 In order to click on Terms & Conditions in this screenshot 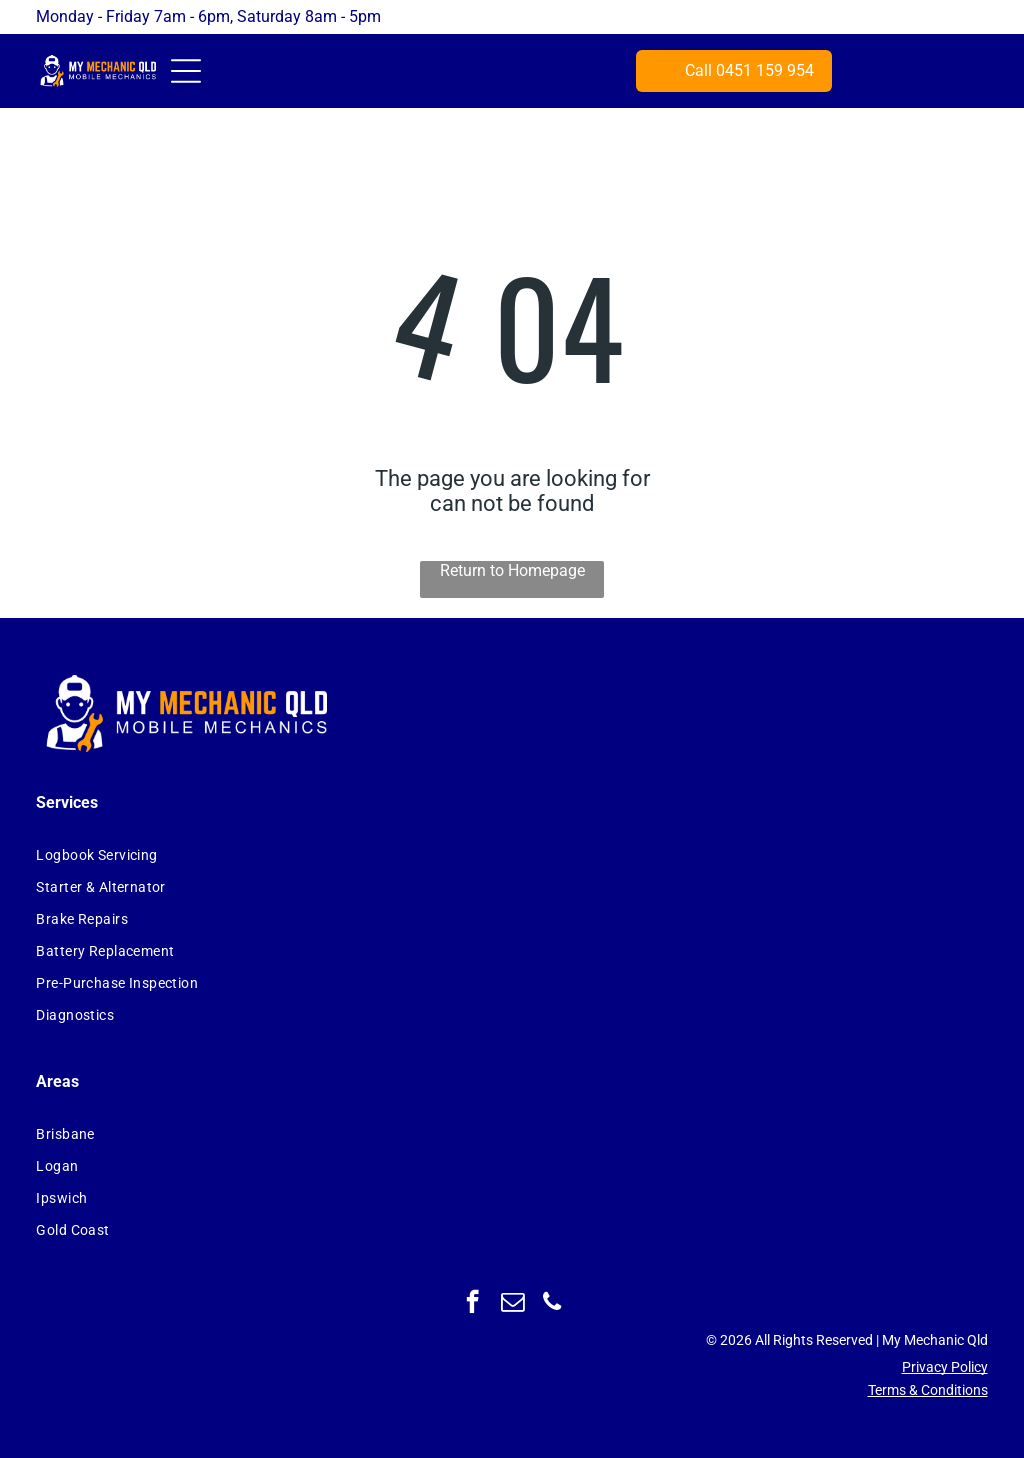, I will do `click(928, 1390)`.